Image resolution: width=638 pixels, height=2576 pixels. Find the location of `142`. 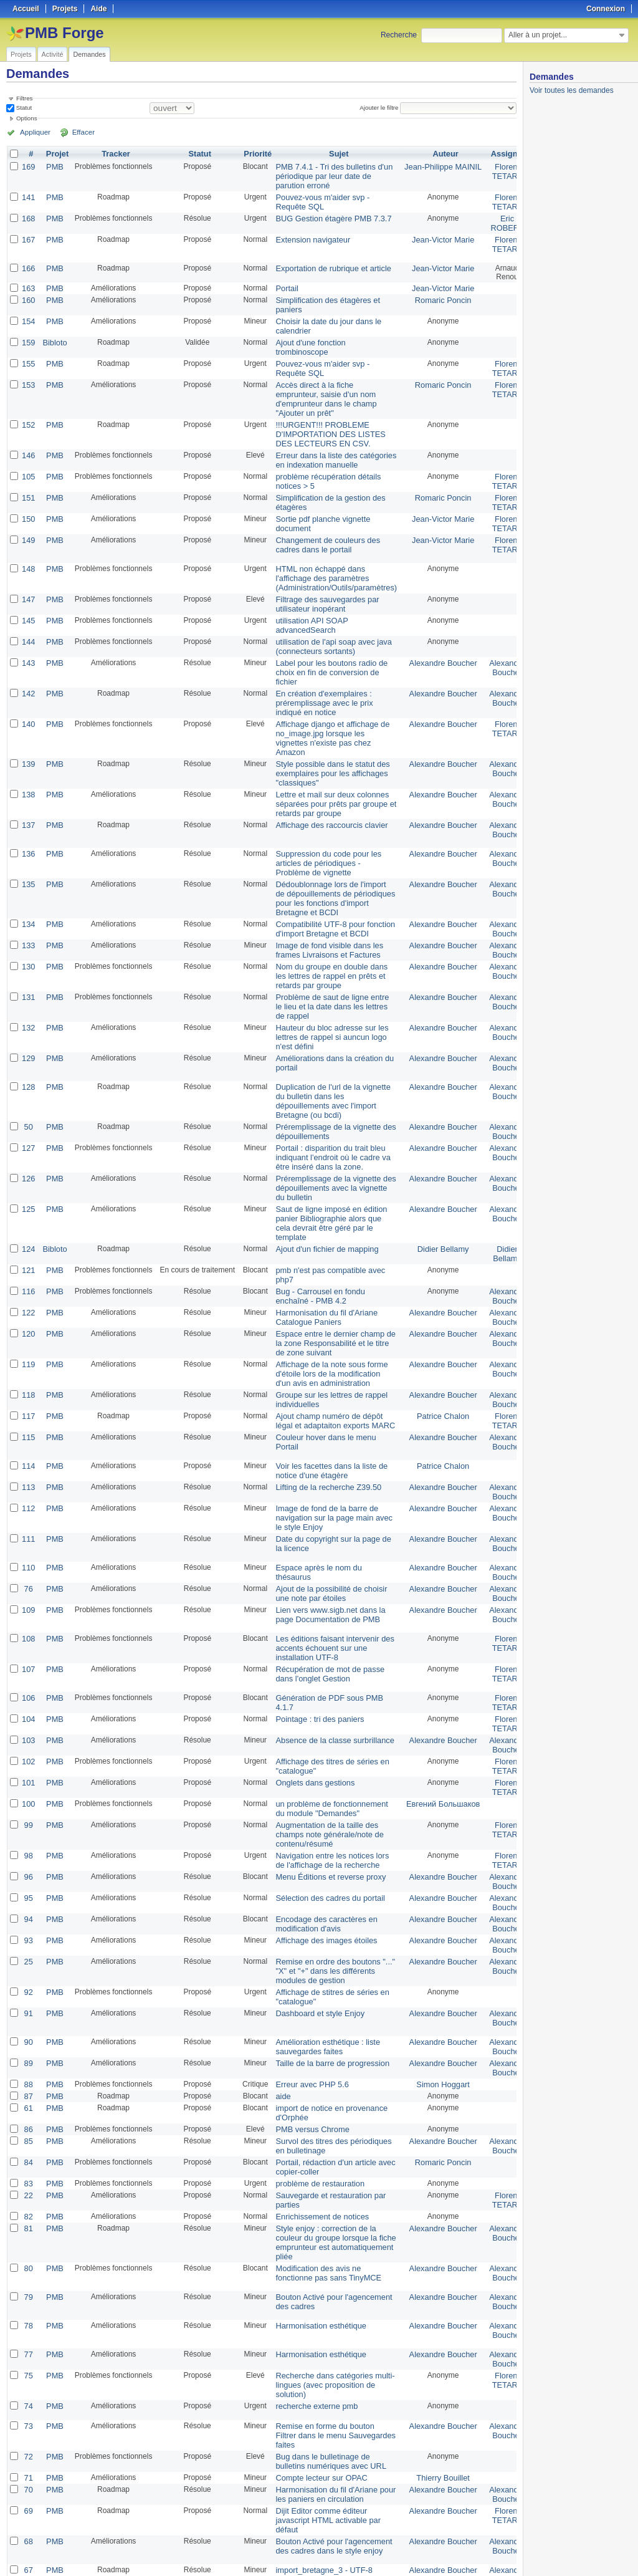

142 is located at coordinates (28, 666).